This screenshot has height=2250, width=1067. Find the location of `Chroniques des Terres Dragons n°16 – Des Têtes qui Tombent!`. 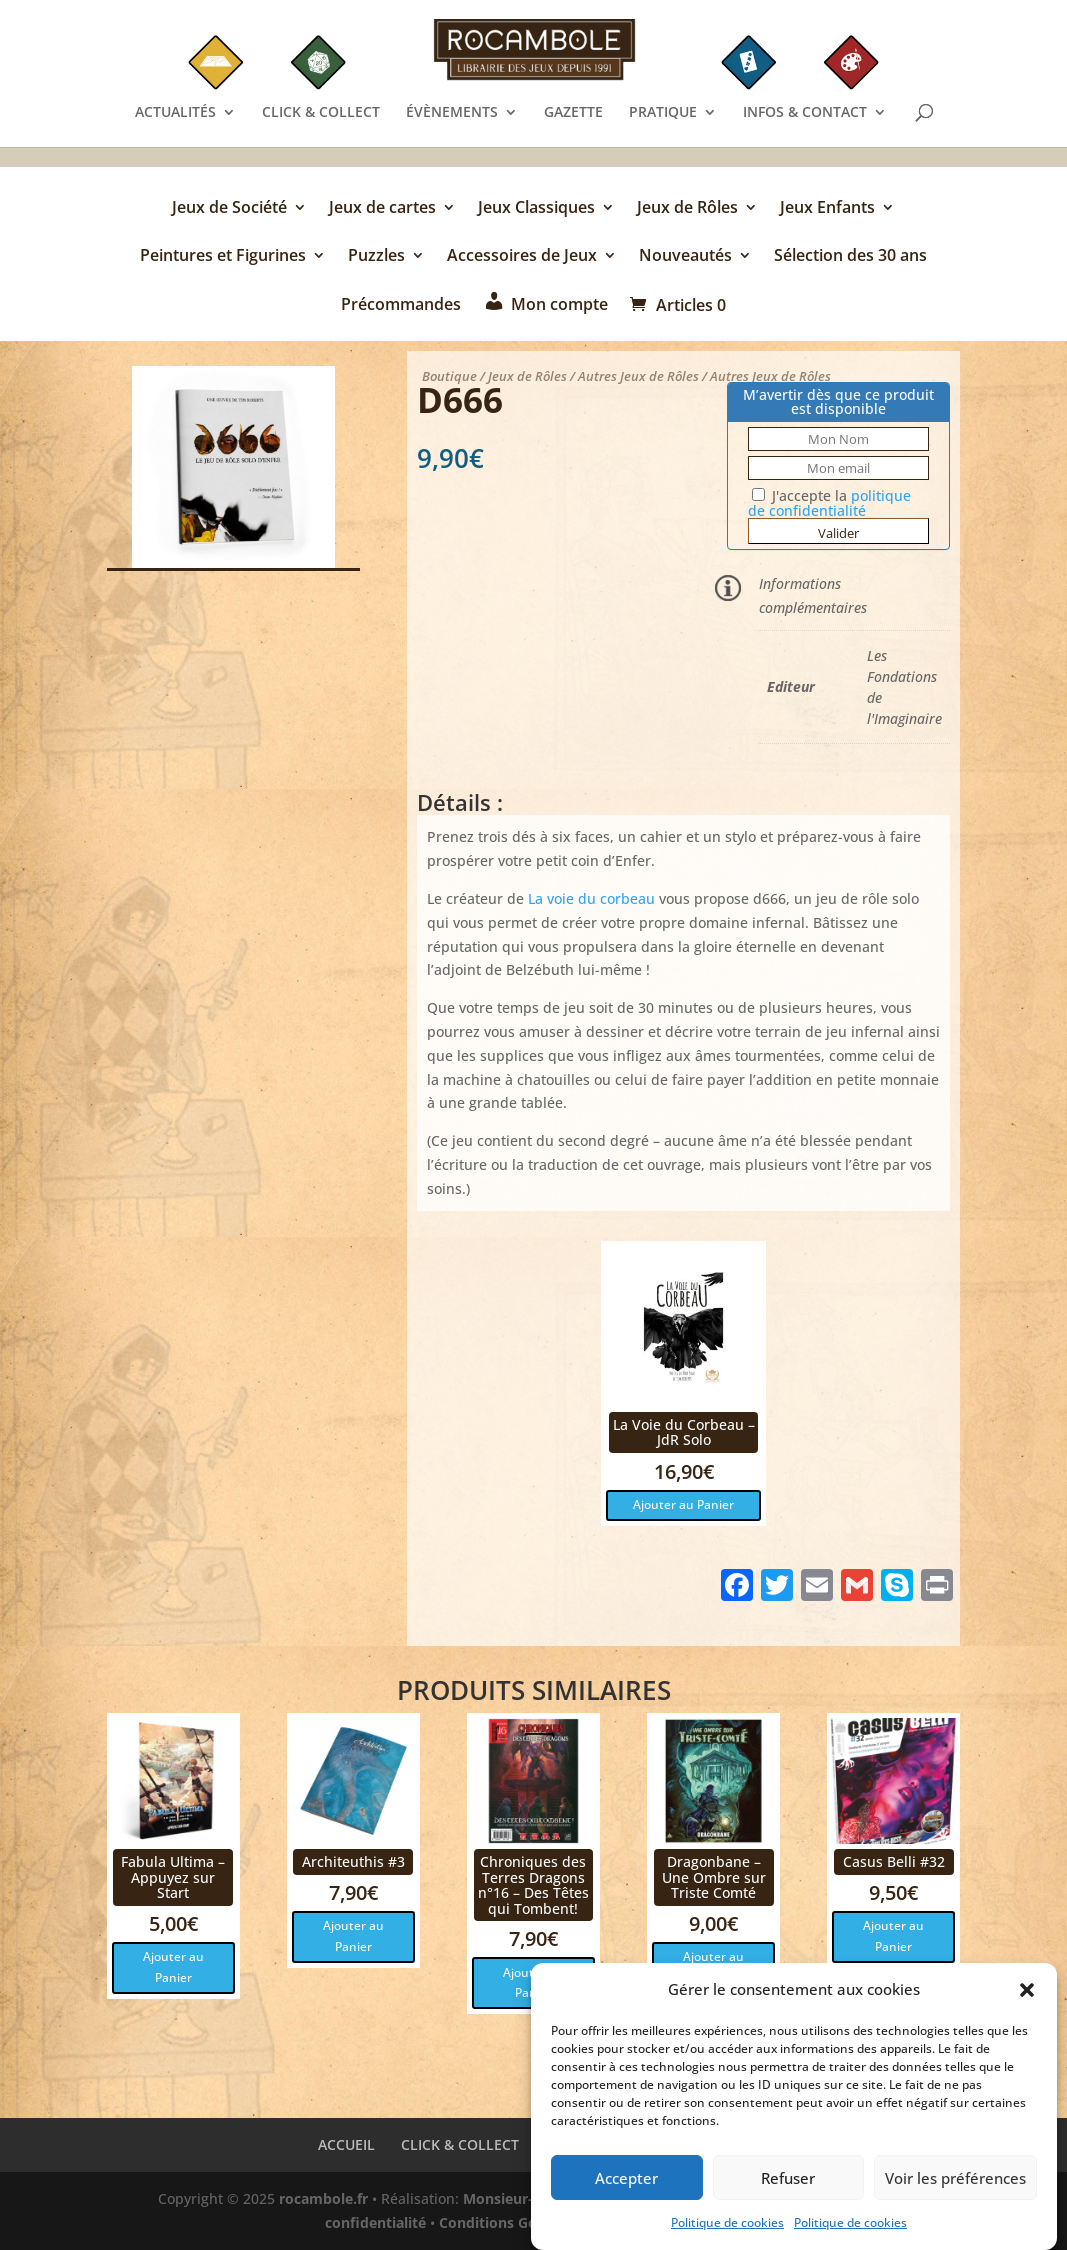

Chroniques des Terres Dragons n°16 – Des Têtes qui Tombent! is located at coordinates (533, 1884).